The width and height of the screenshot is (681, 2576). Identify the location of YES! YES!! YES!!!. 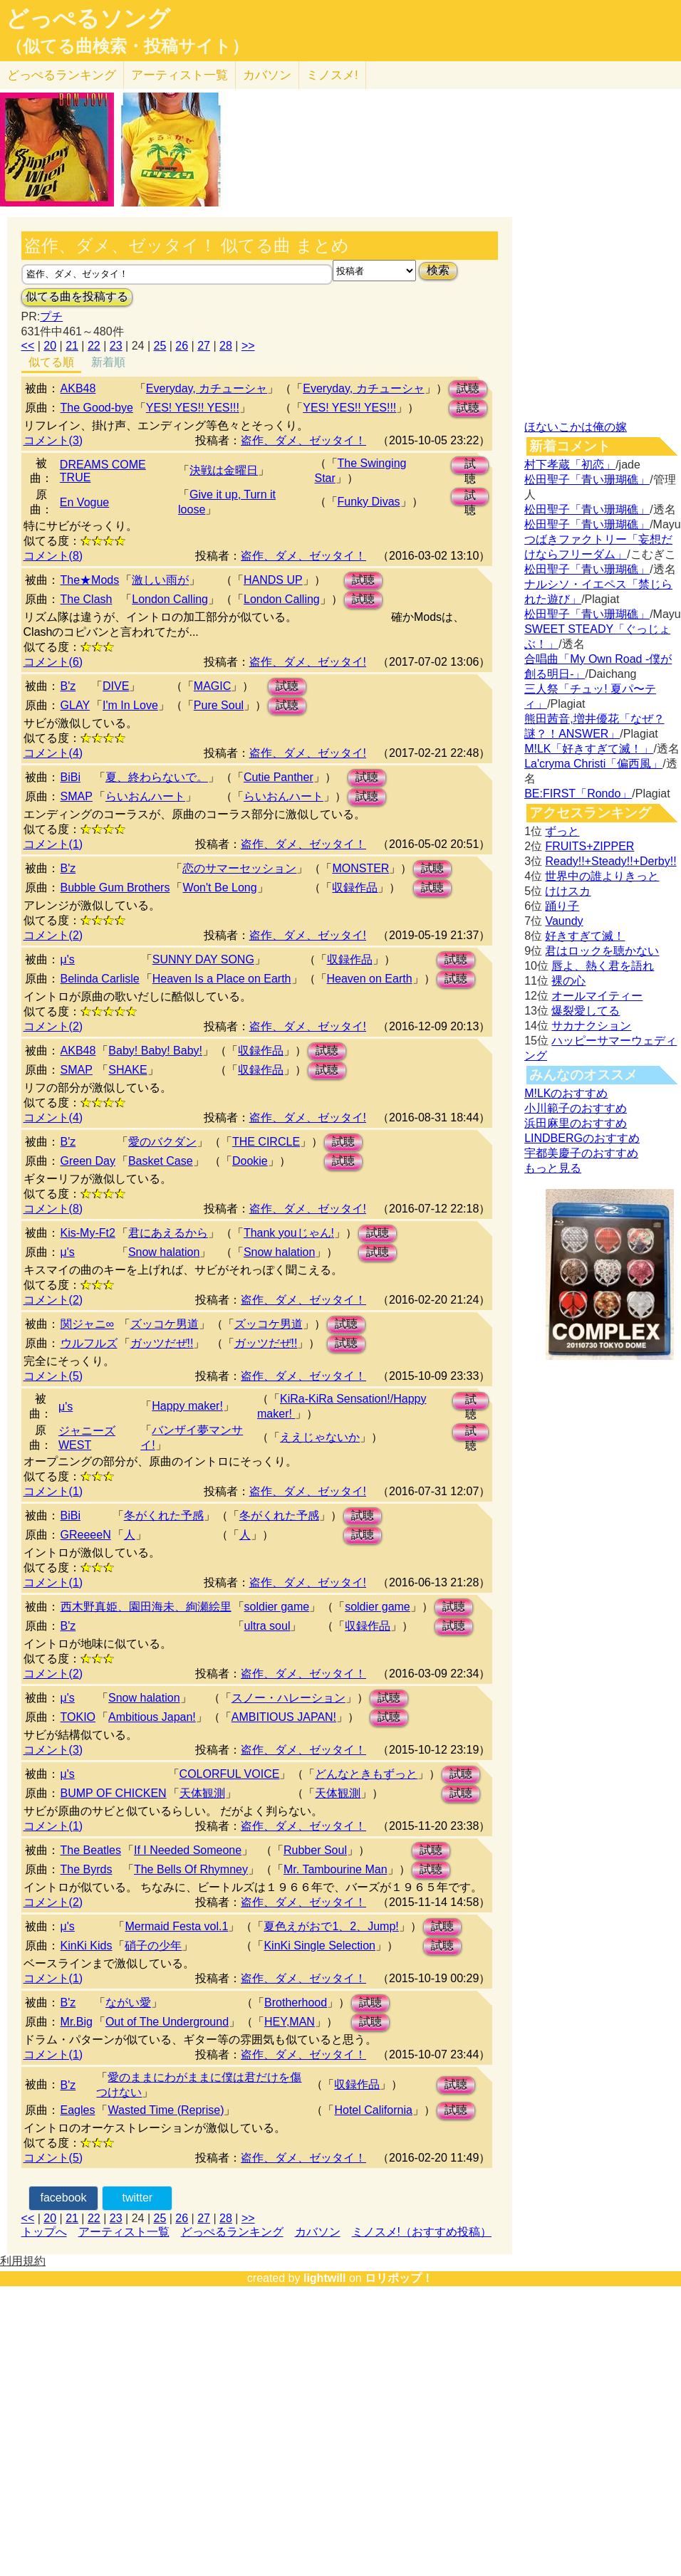
(192, 408).